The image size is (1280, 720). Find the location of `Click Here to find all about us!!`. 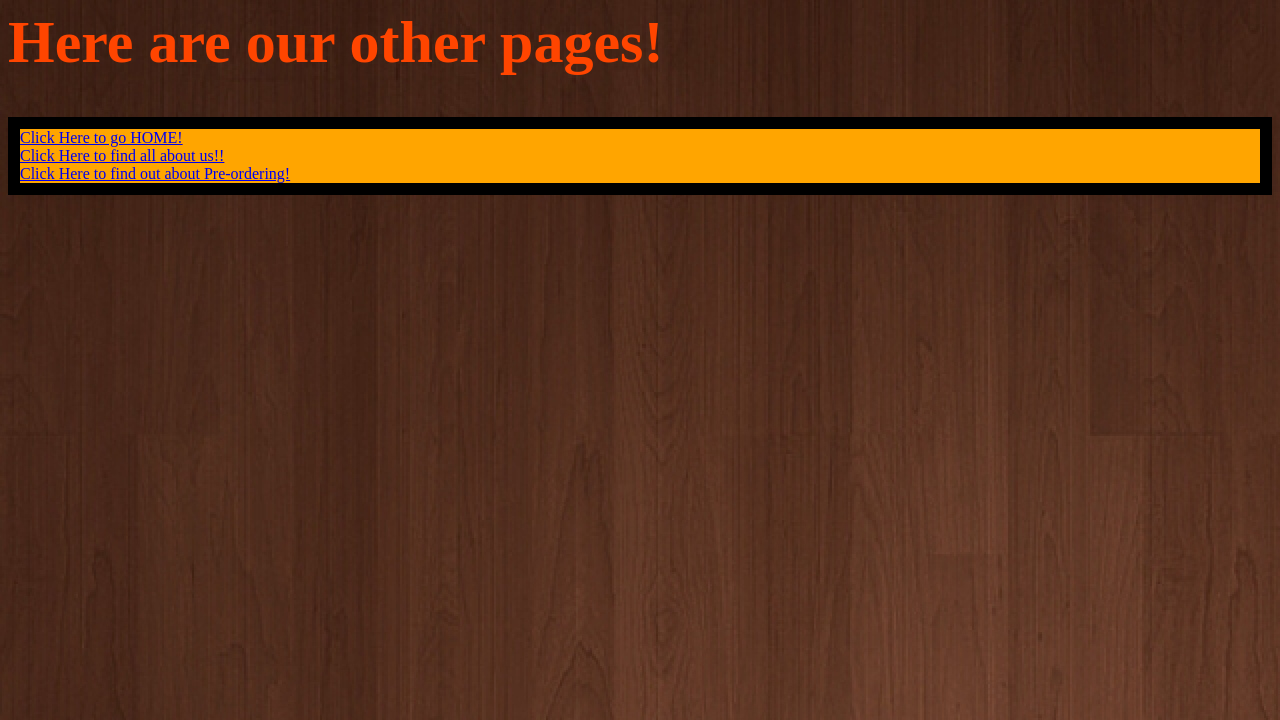

Click Here to find all about us!! is located at coordinates (122, 155).